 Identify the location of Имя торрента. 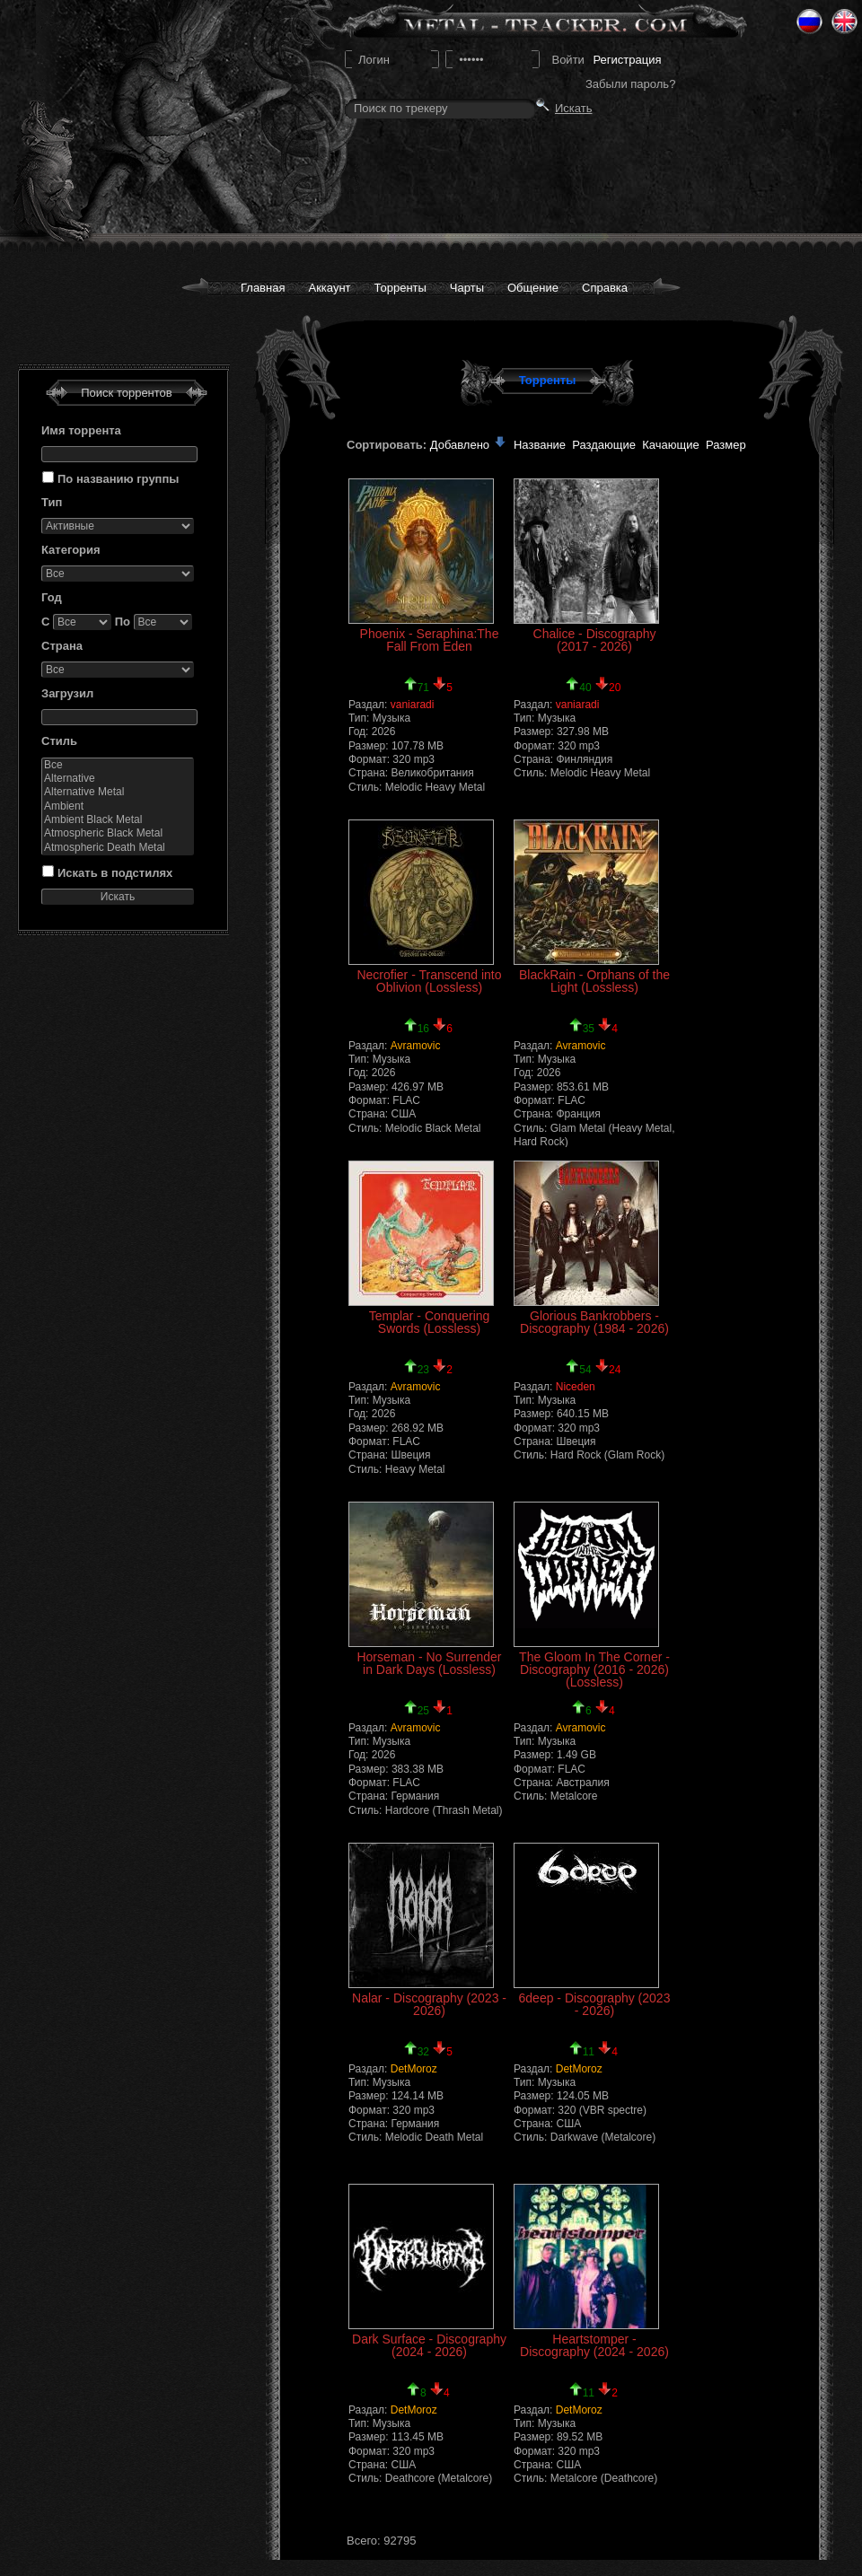
(81, 430).